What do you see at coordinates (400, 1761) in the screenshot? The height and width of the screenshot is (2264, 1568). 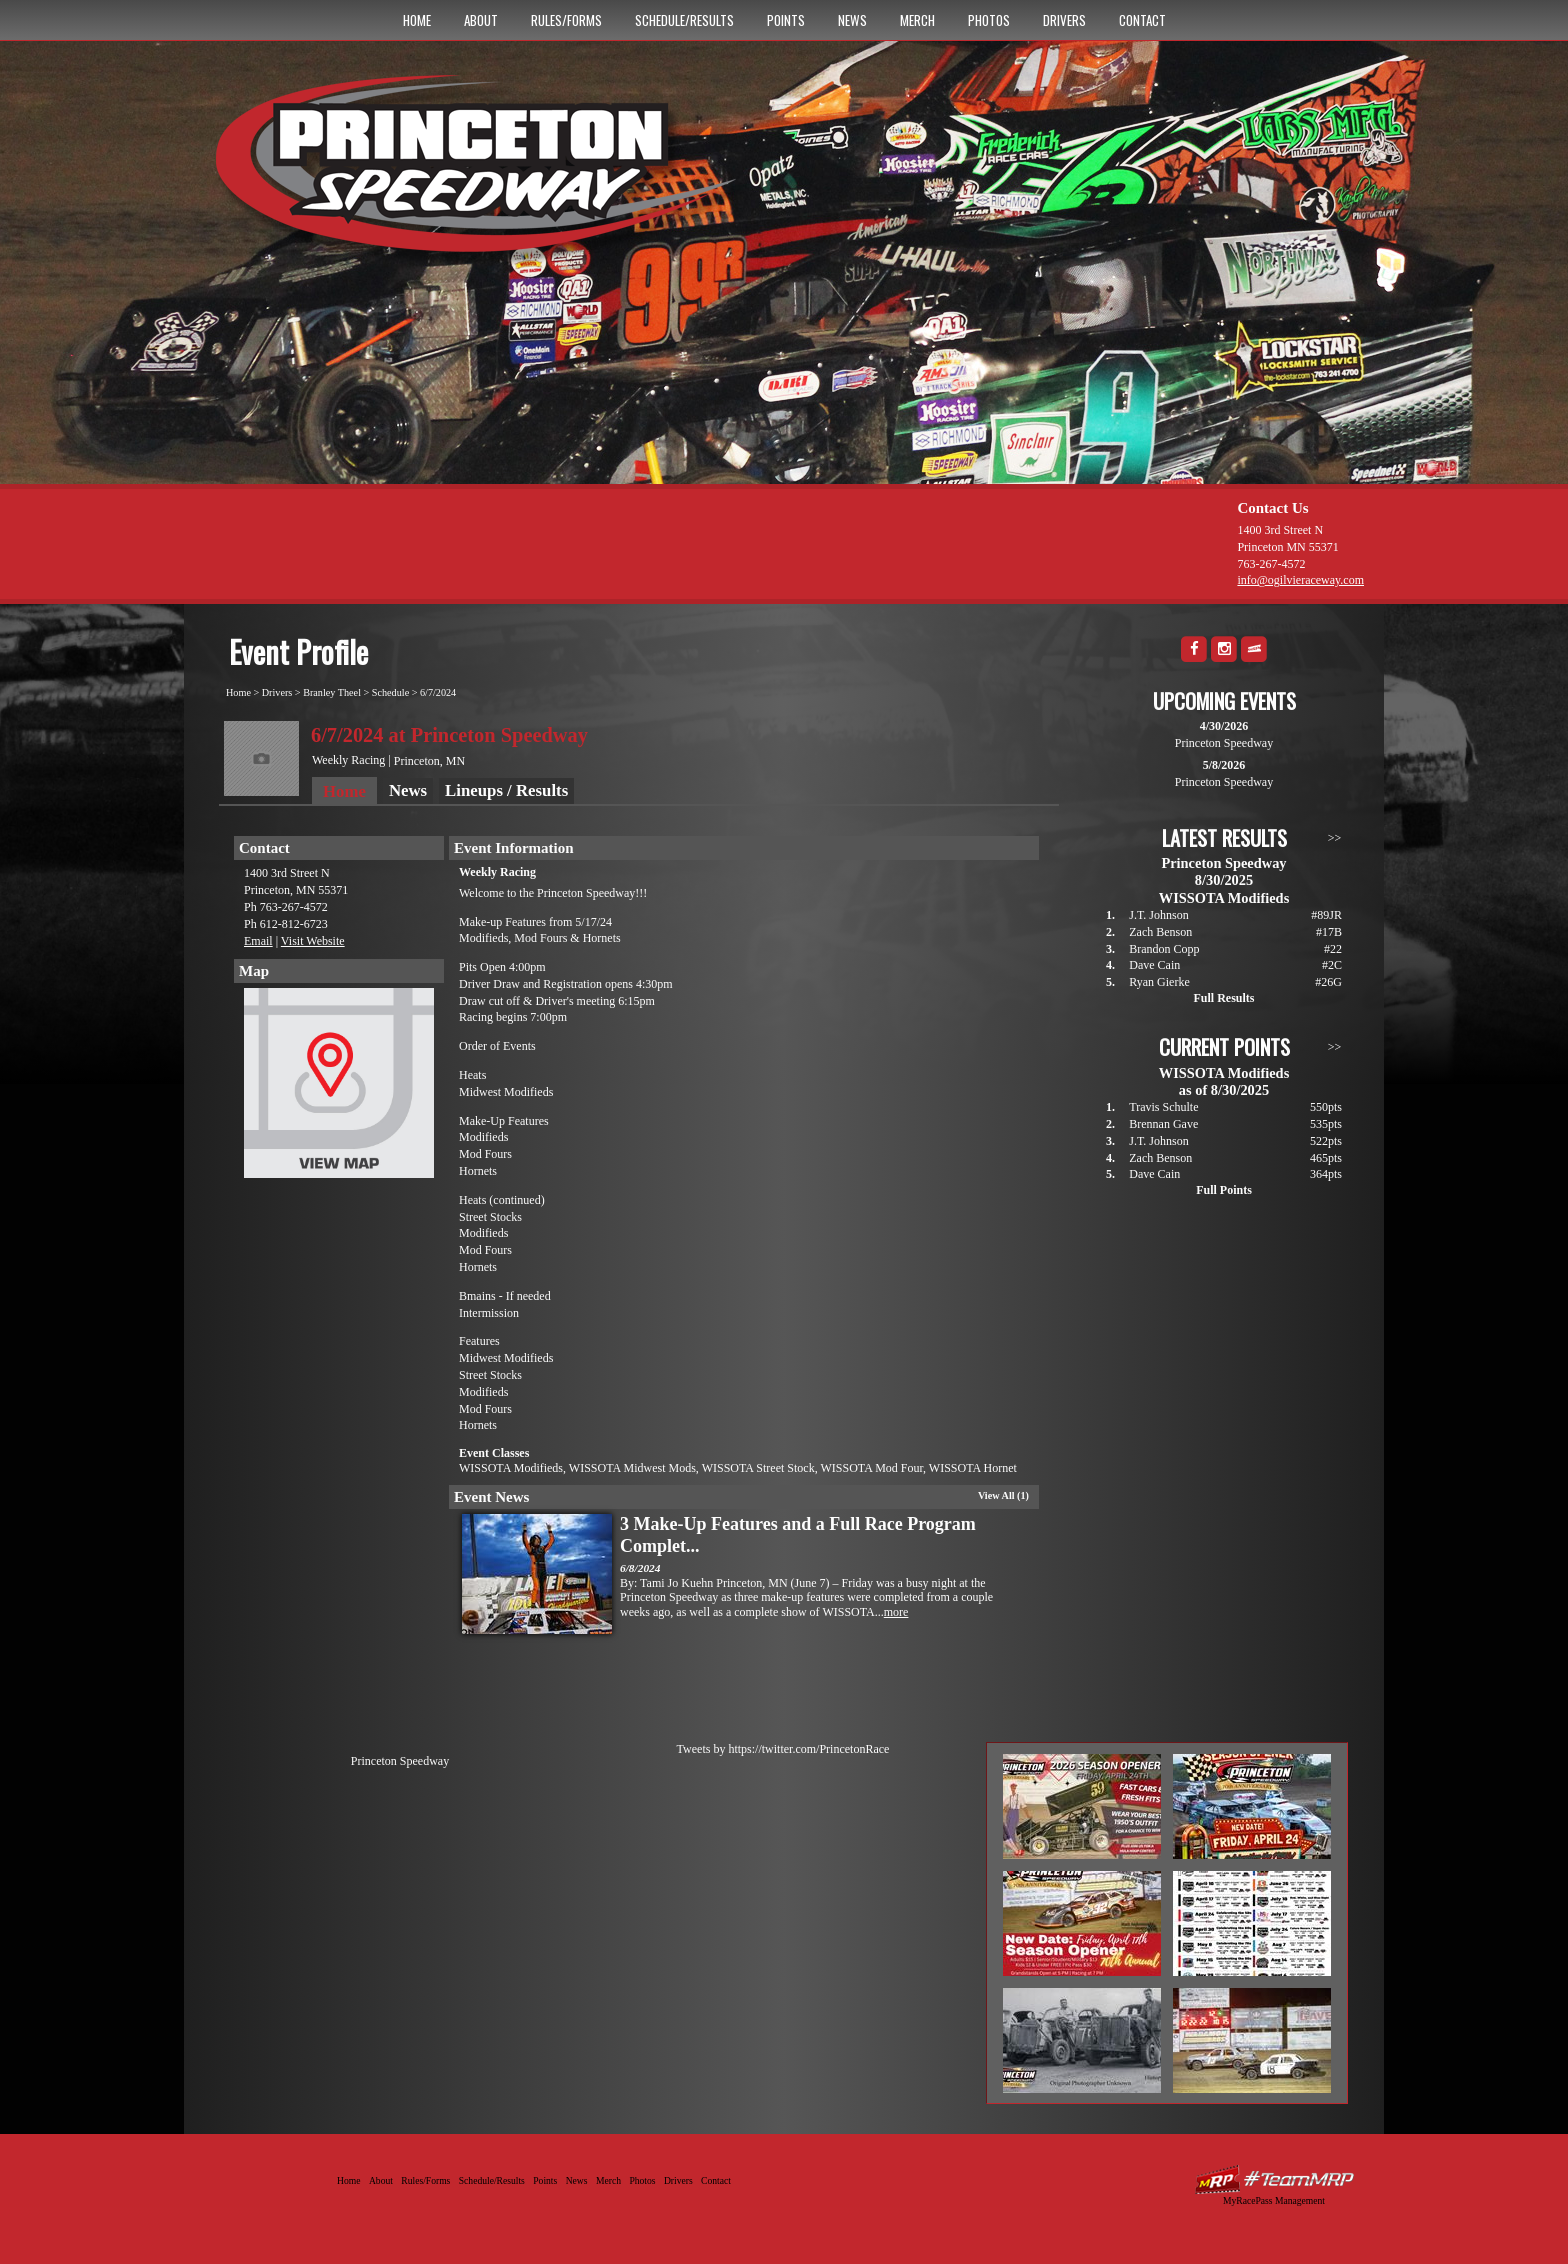 I see `Princeton Speedway` at bounding box center [400, 1761].